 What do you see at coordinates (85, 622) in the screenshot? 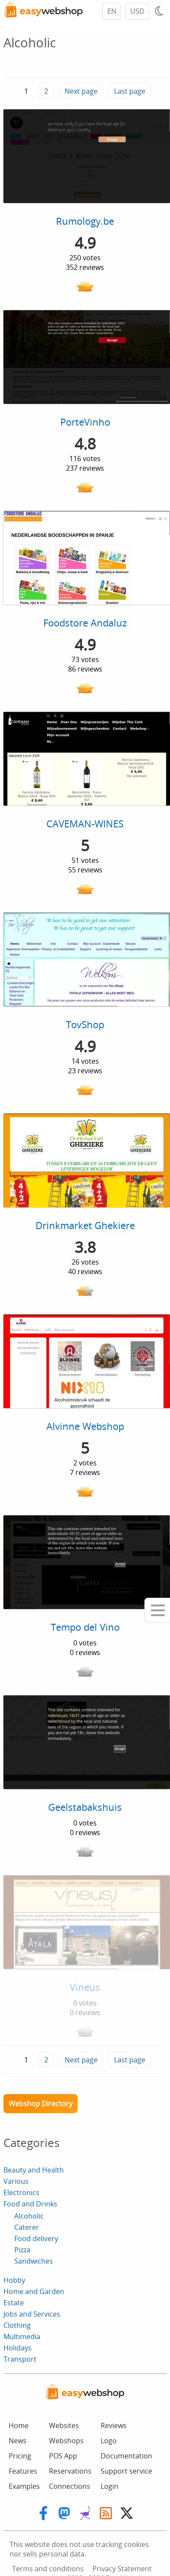
I see `Foodstore Andaluz` at bounding box center [85, 622].